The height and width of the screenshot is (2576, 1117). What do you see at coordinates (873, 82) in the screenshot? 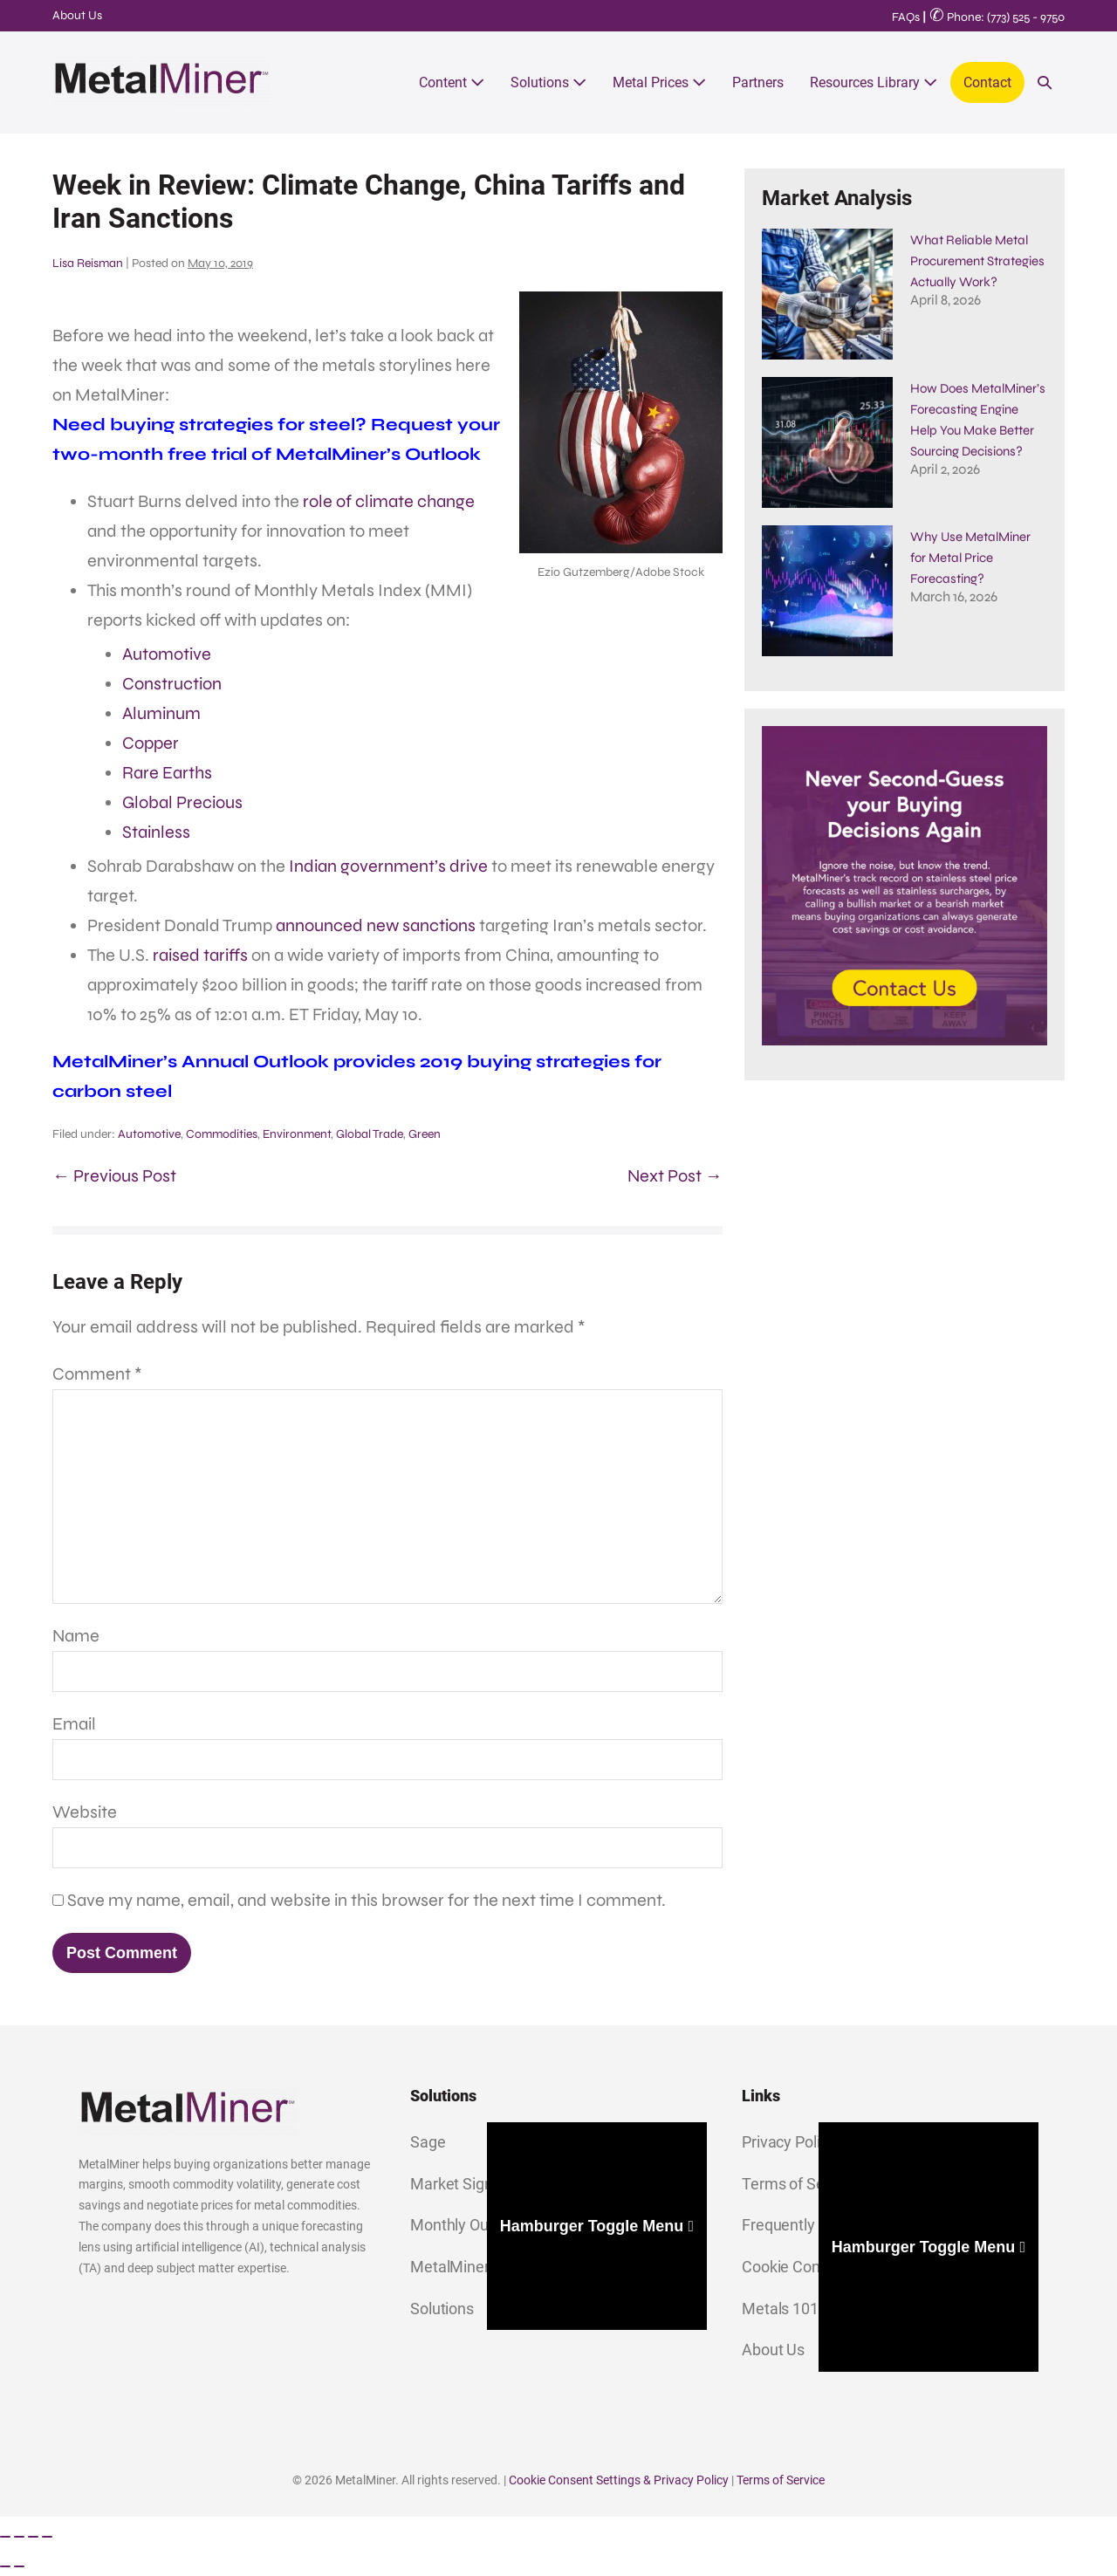
I see `Resources Library` at bounding box center [873, 82].